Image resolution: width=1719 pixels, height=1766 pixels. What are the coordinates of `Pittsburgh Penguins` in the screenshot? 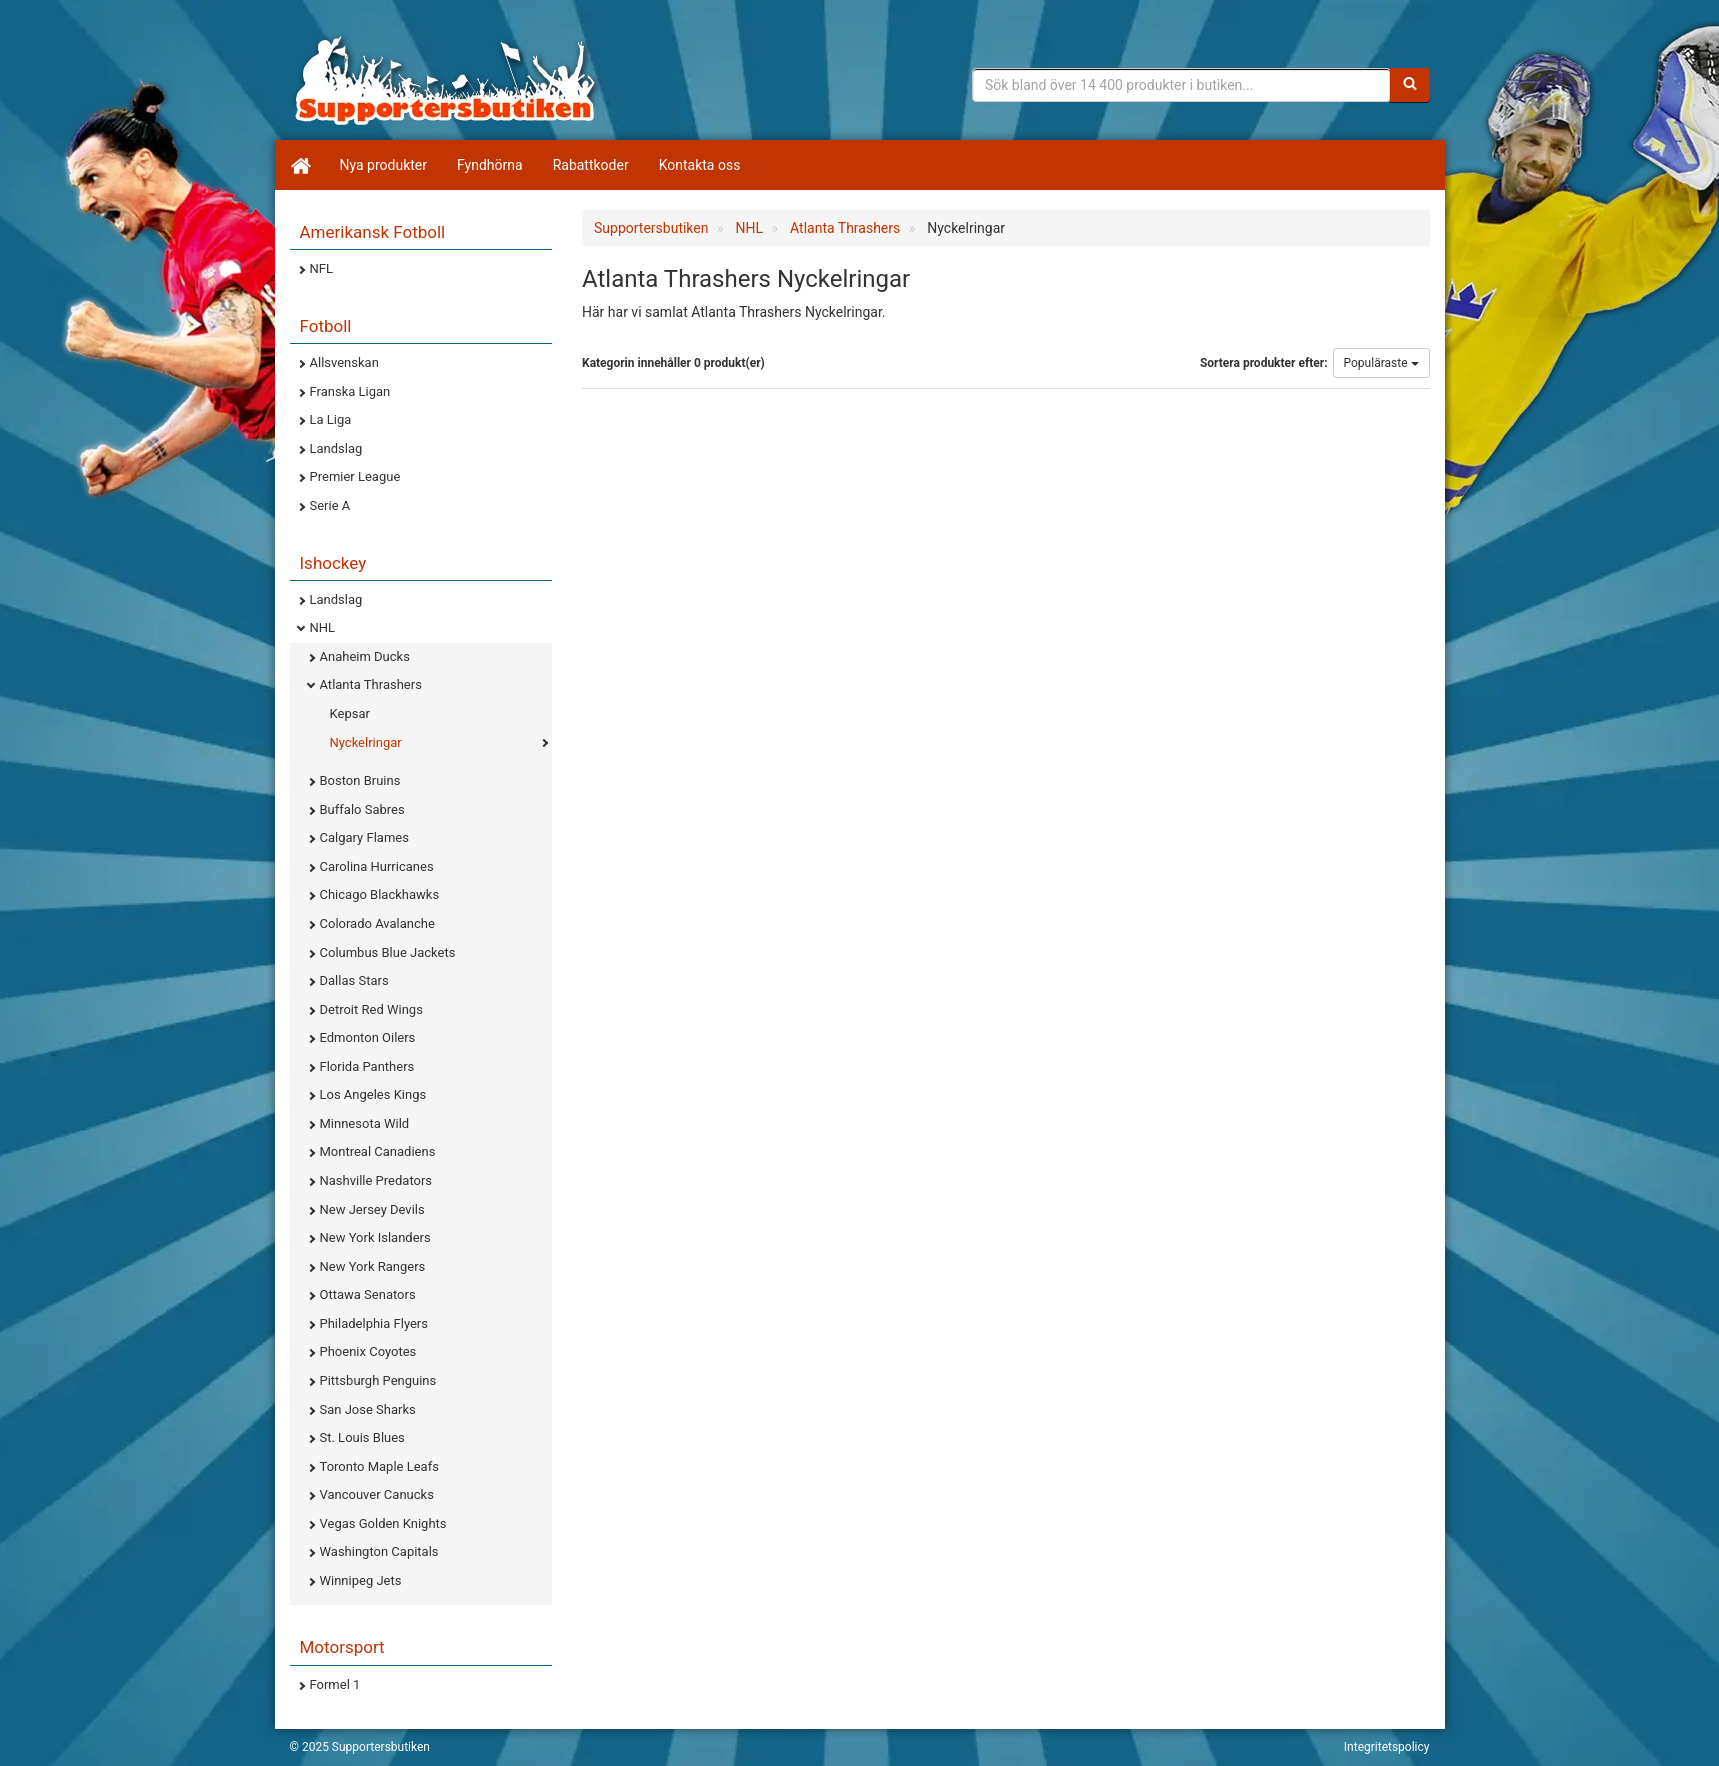 It's located at (378, 1380).